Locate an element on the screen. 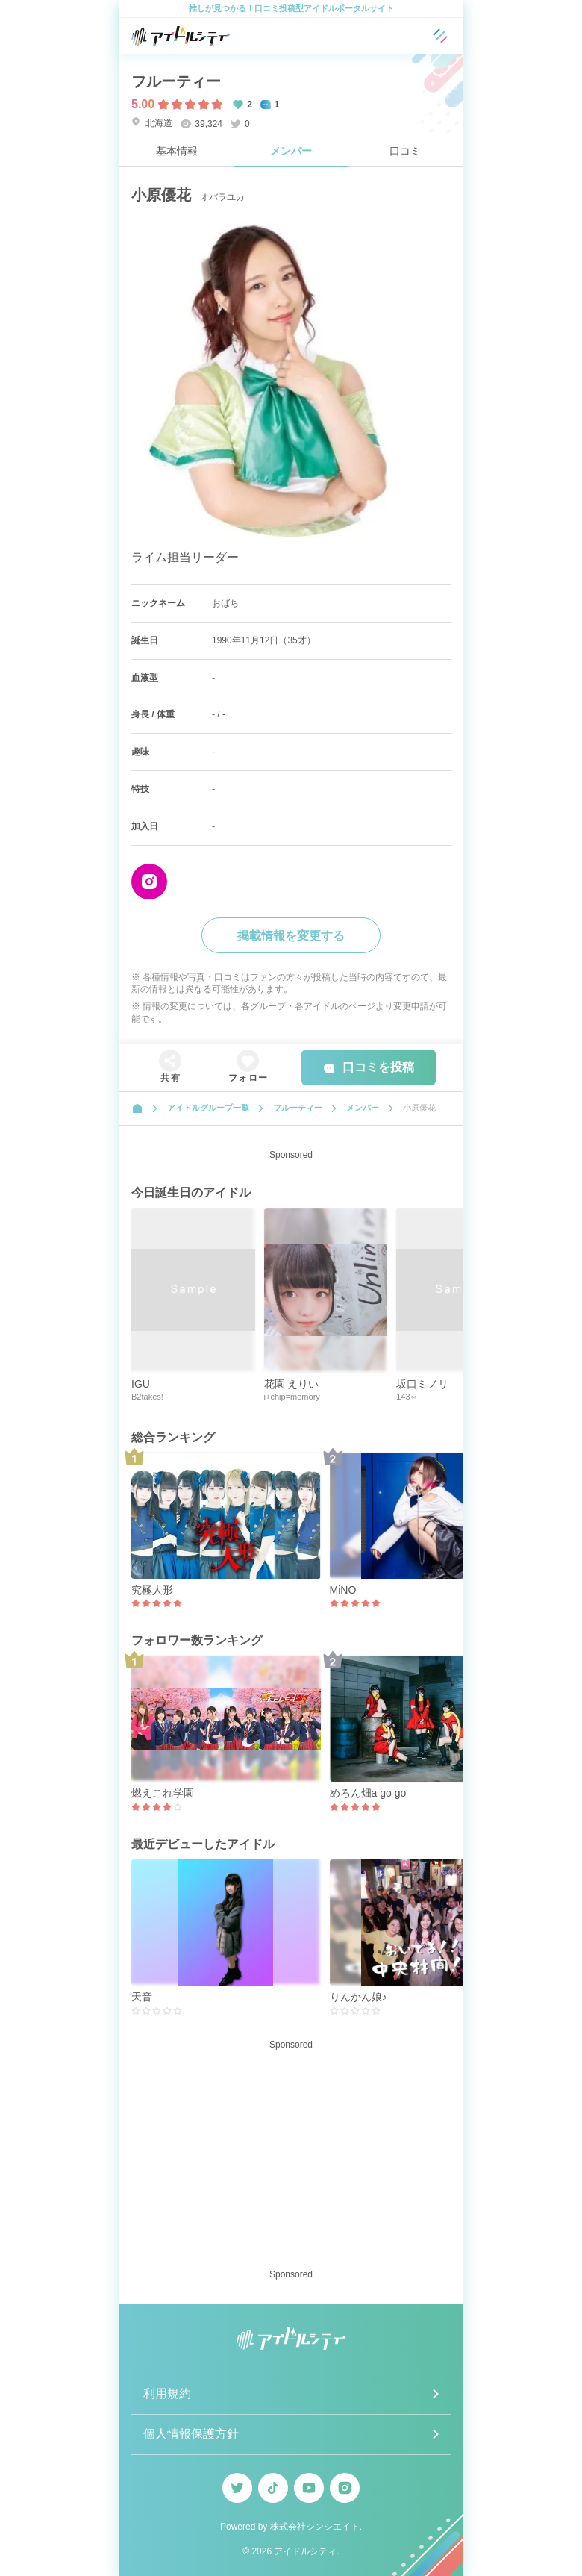 Image resolution: width=582 pixels, height=2576 pixels. 燃えこれ学園 is located at coordinates (162, 1793).